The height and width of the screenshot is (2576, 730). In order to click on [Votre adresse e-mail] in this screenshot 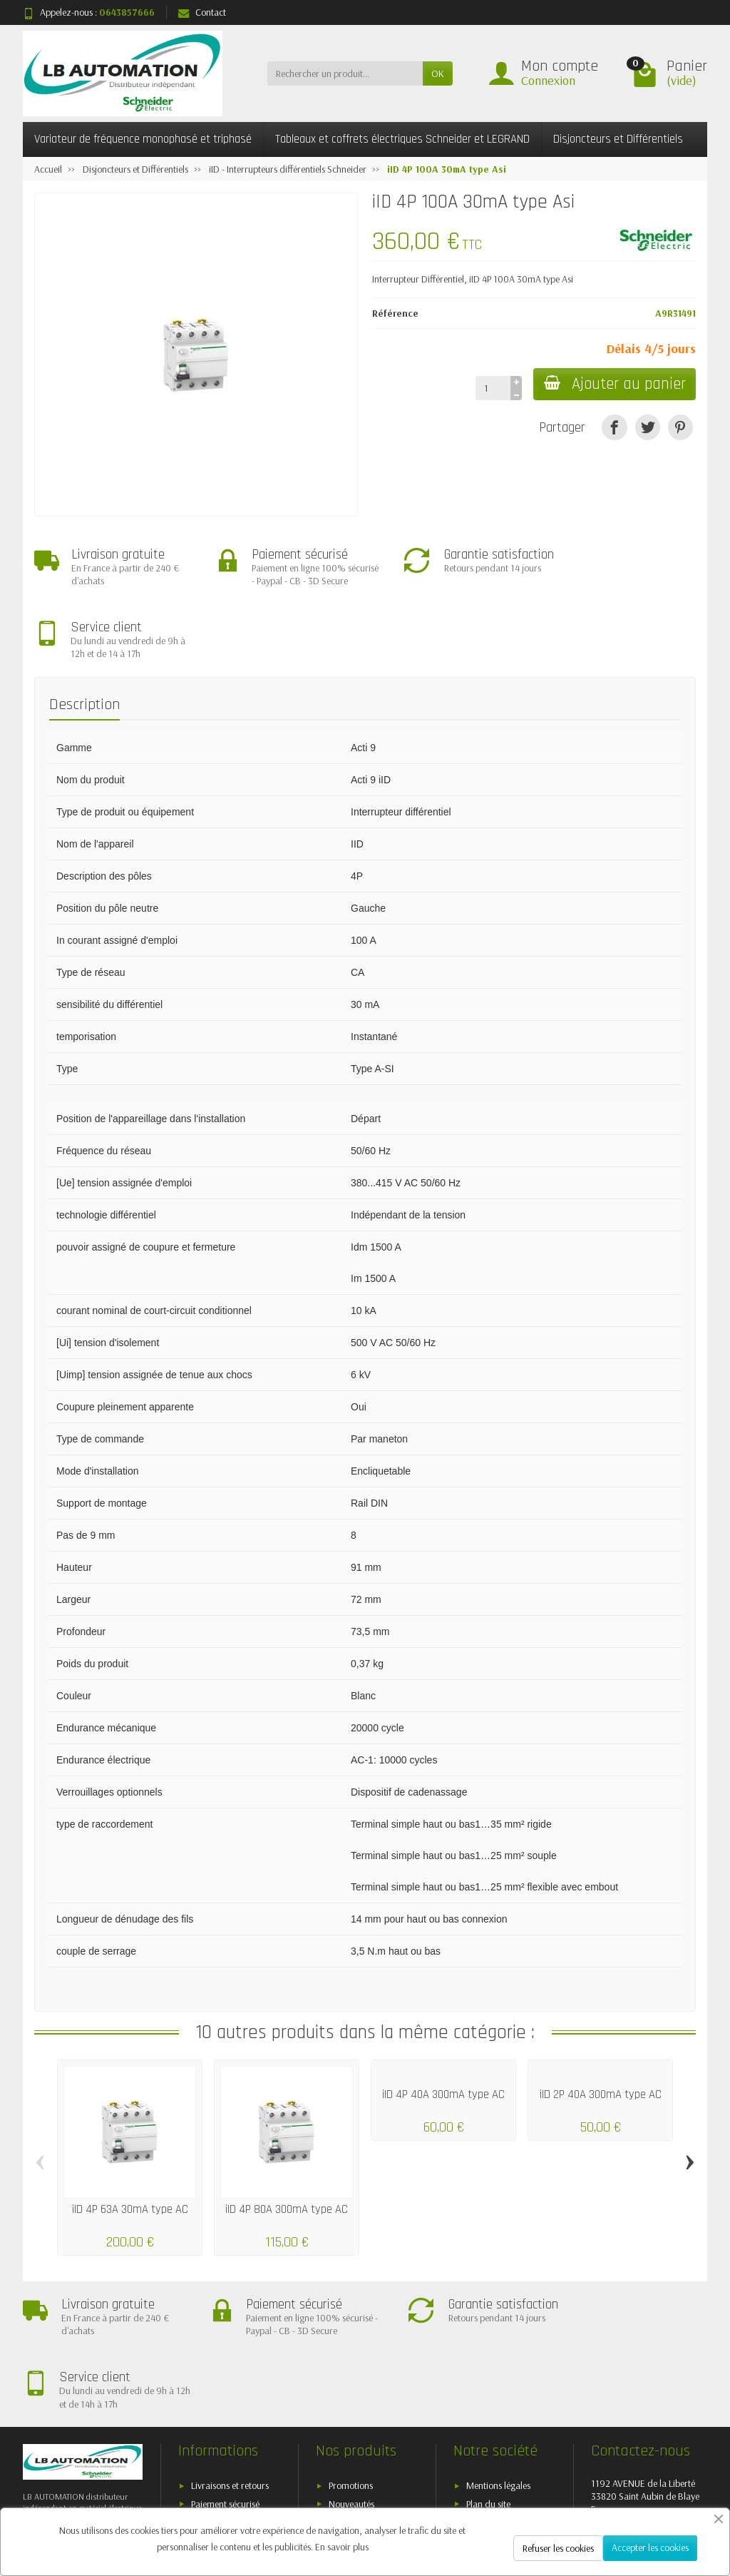, I will do `click(336, 2478)`.